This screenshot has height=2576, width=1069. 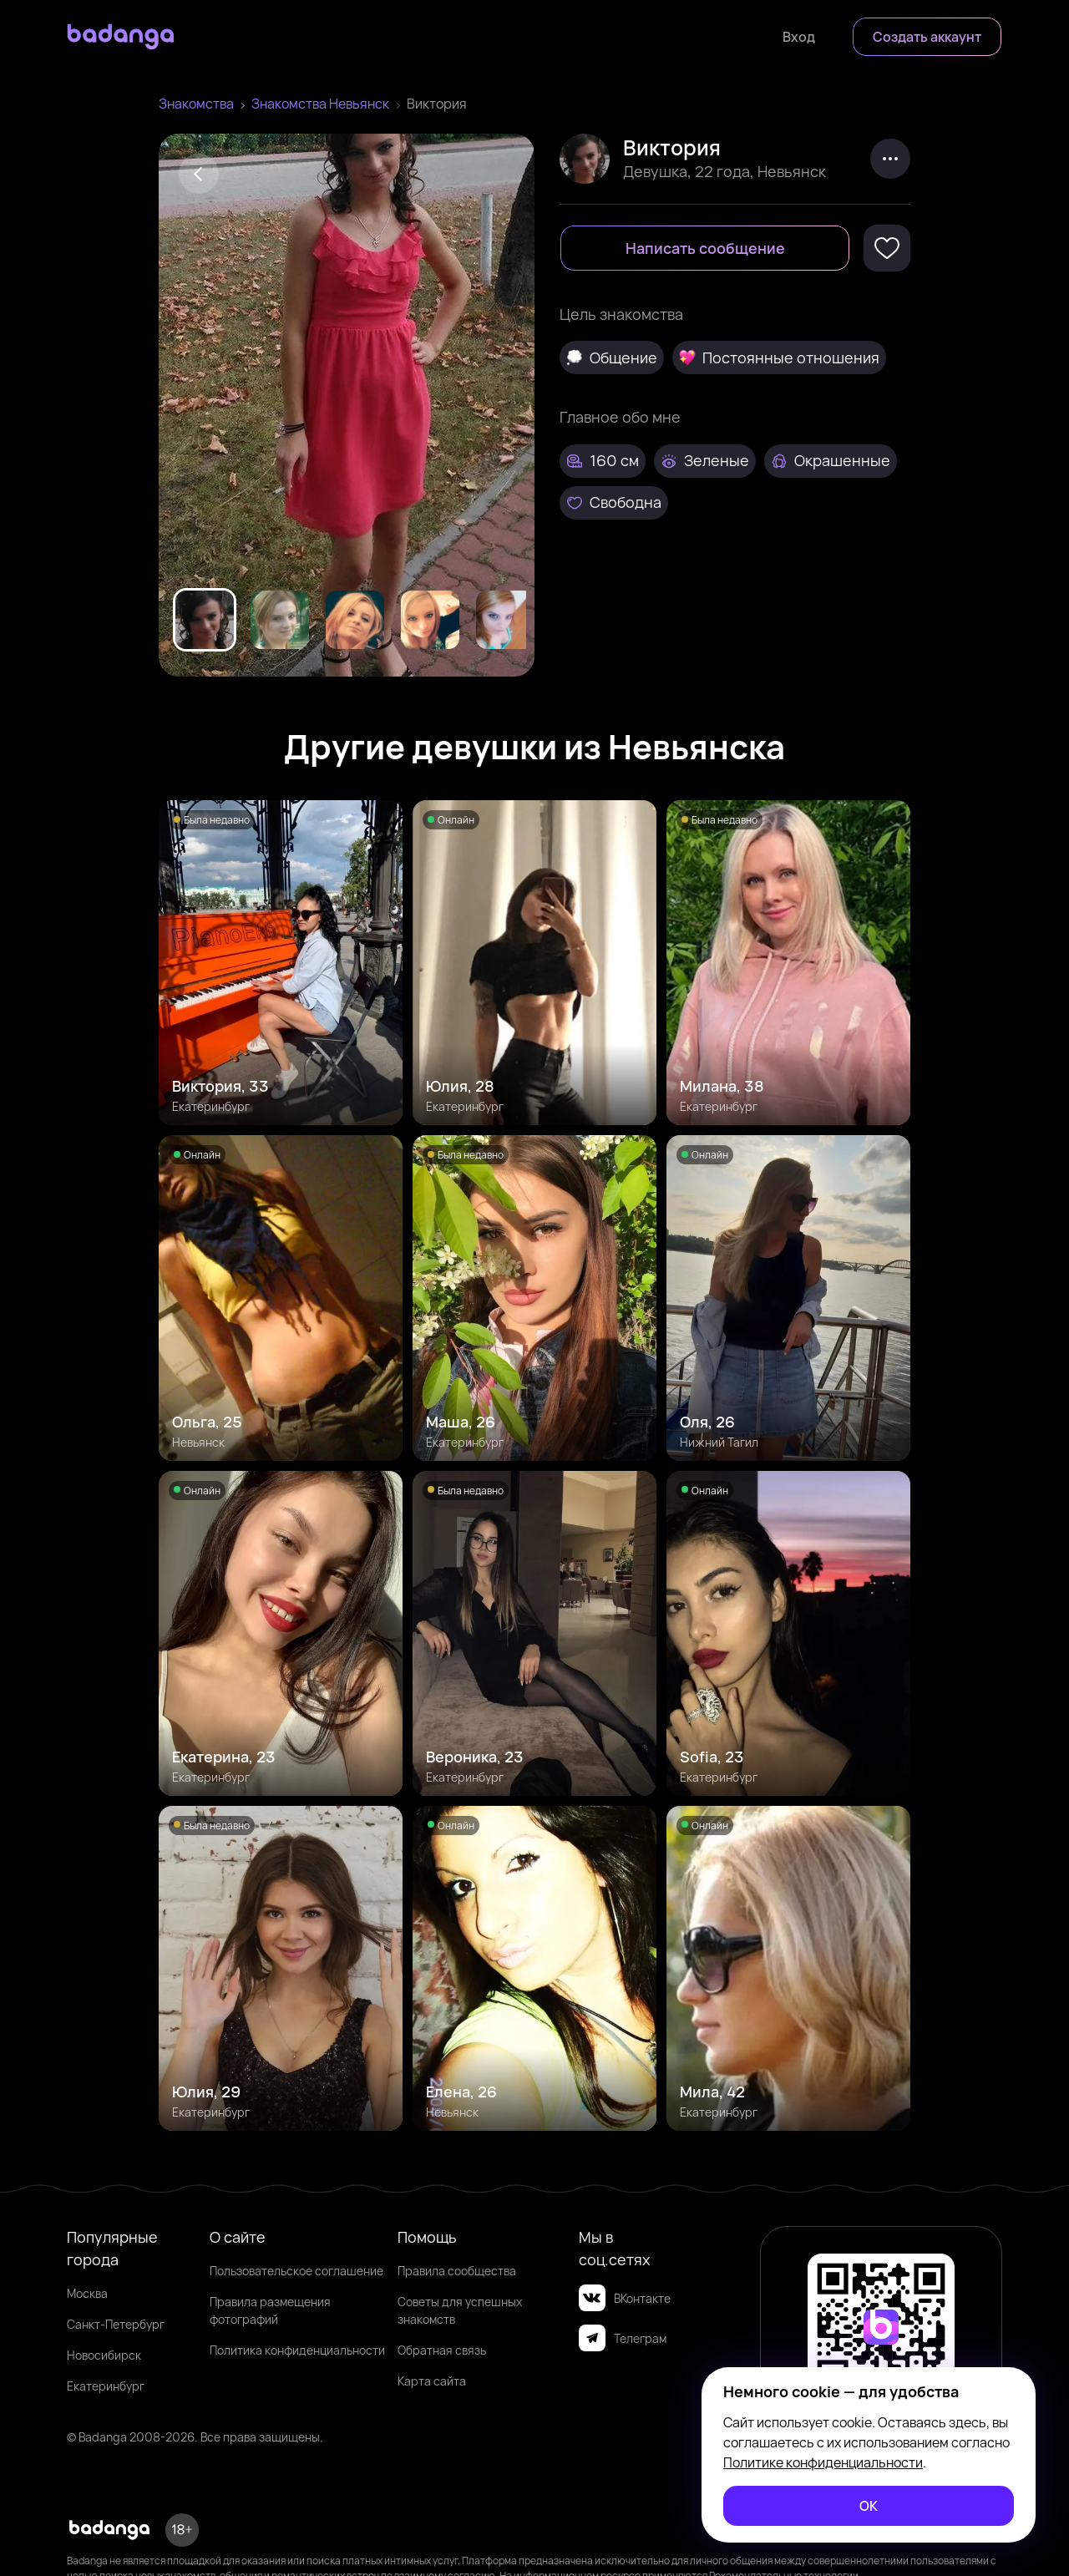 What do you see at coordinates (625, 2297) in the screenshot?
I see `ВКонтакте` at bounding box center [625, 2297].